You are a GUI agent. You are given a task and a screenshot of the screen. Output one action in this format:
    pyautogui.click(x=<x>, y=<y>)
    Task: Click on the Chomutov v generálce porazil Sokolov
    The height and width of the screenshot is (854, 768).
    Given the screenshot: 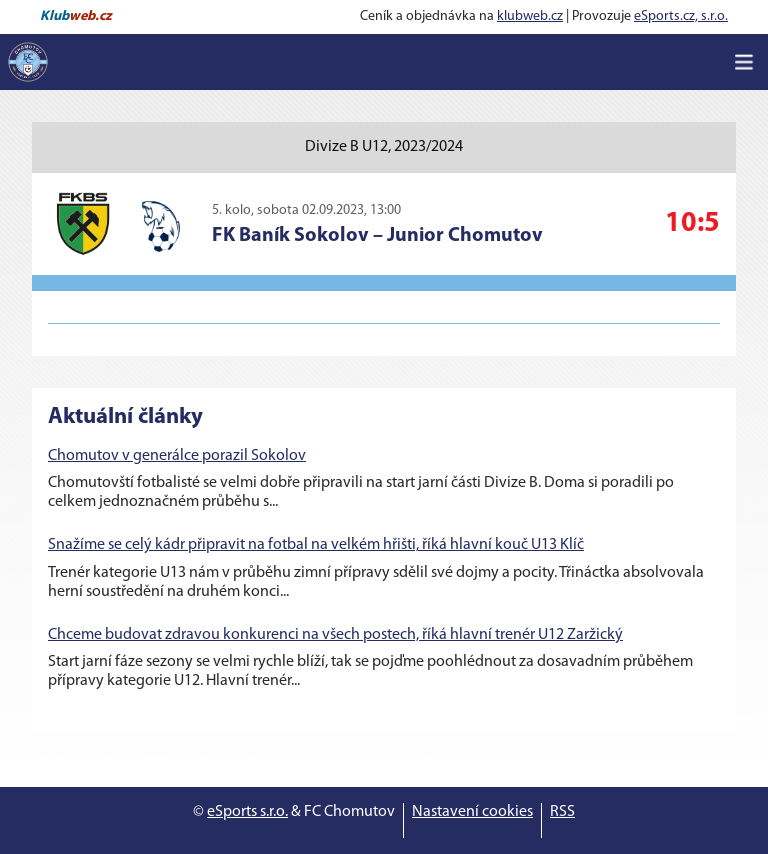 What is the action you would take?
    pyautogui.click(x=177, y=456)
    